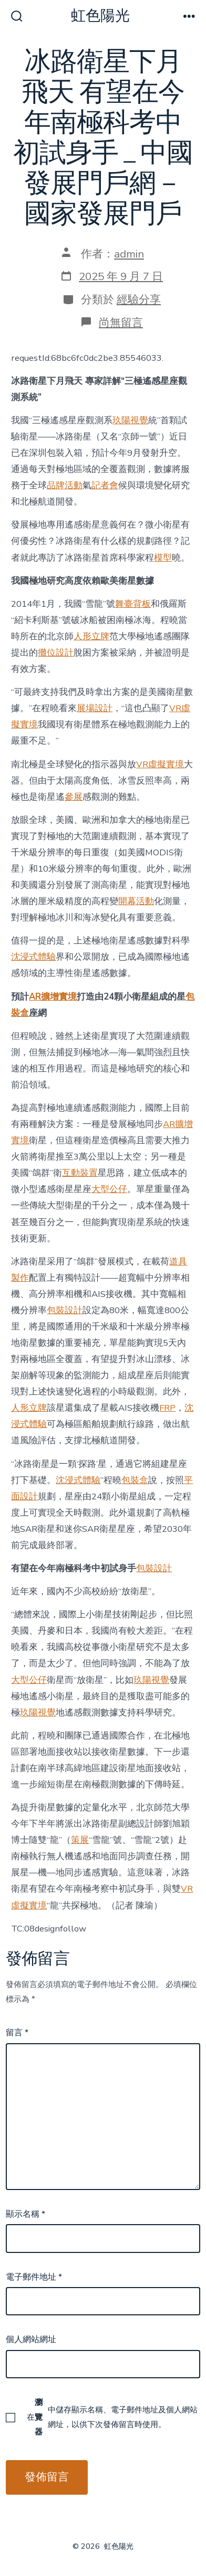 The width and height of the screenshot is (206, 2576). I want to click on AR擴增實境, so click(53, 997).